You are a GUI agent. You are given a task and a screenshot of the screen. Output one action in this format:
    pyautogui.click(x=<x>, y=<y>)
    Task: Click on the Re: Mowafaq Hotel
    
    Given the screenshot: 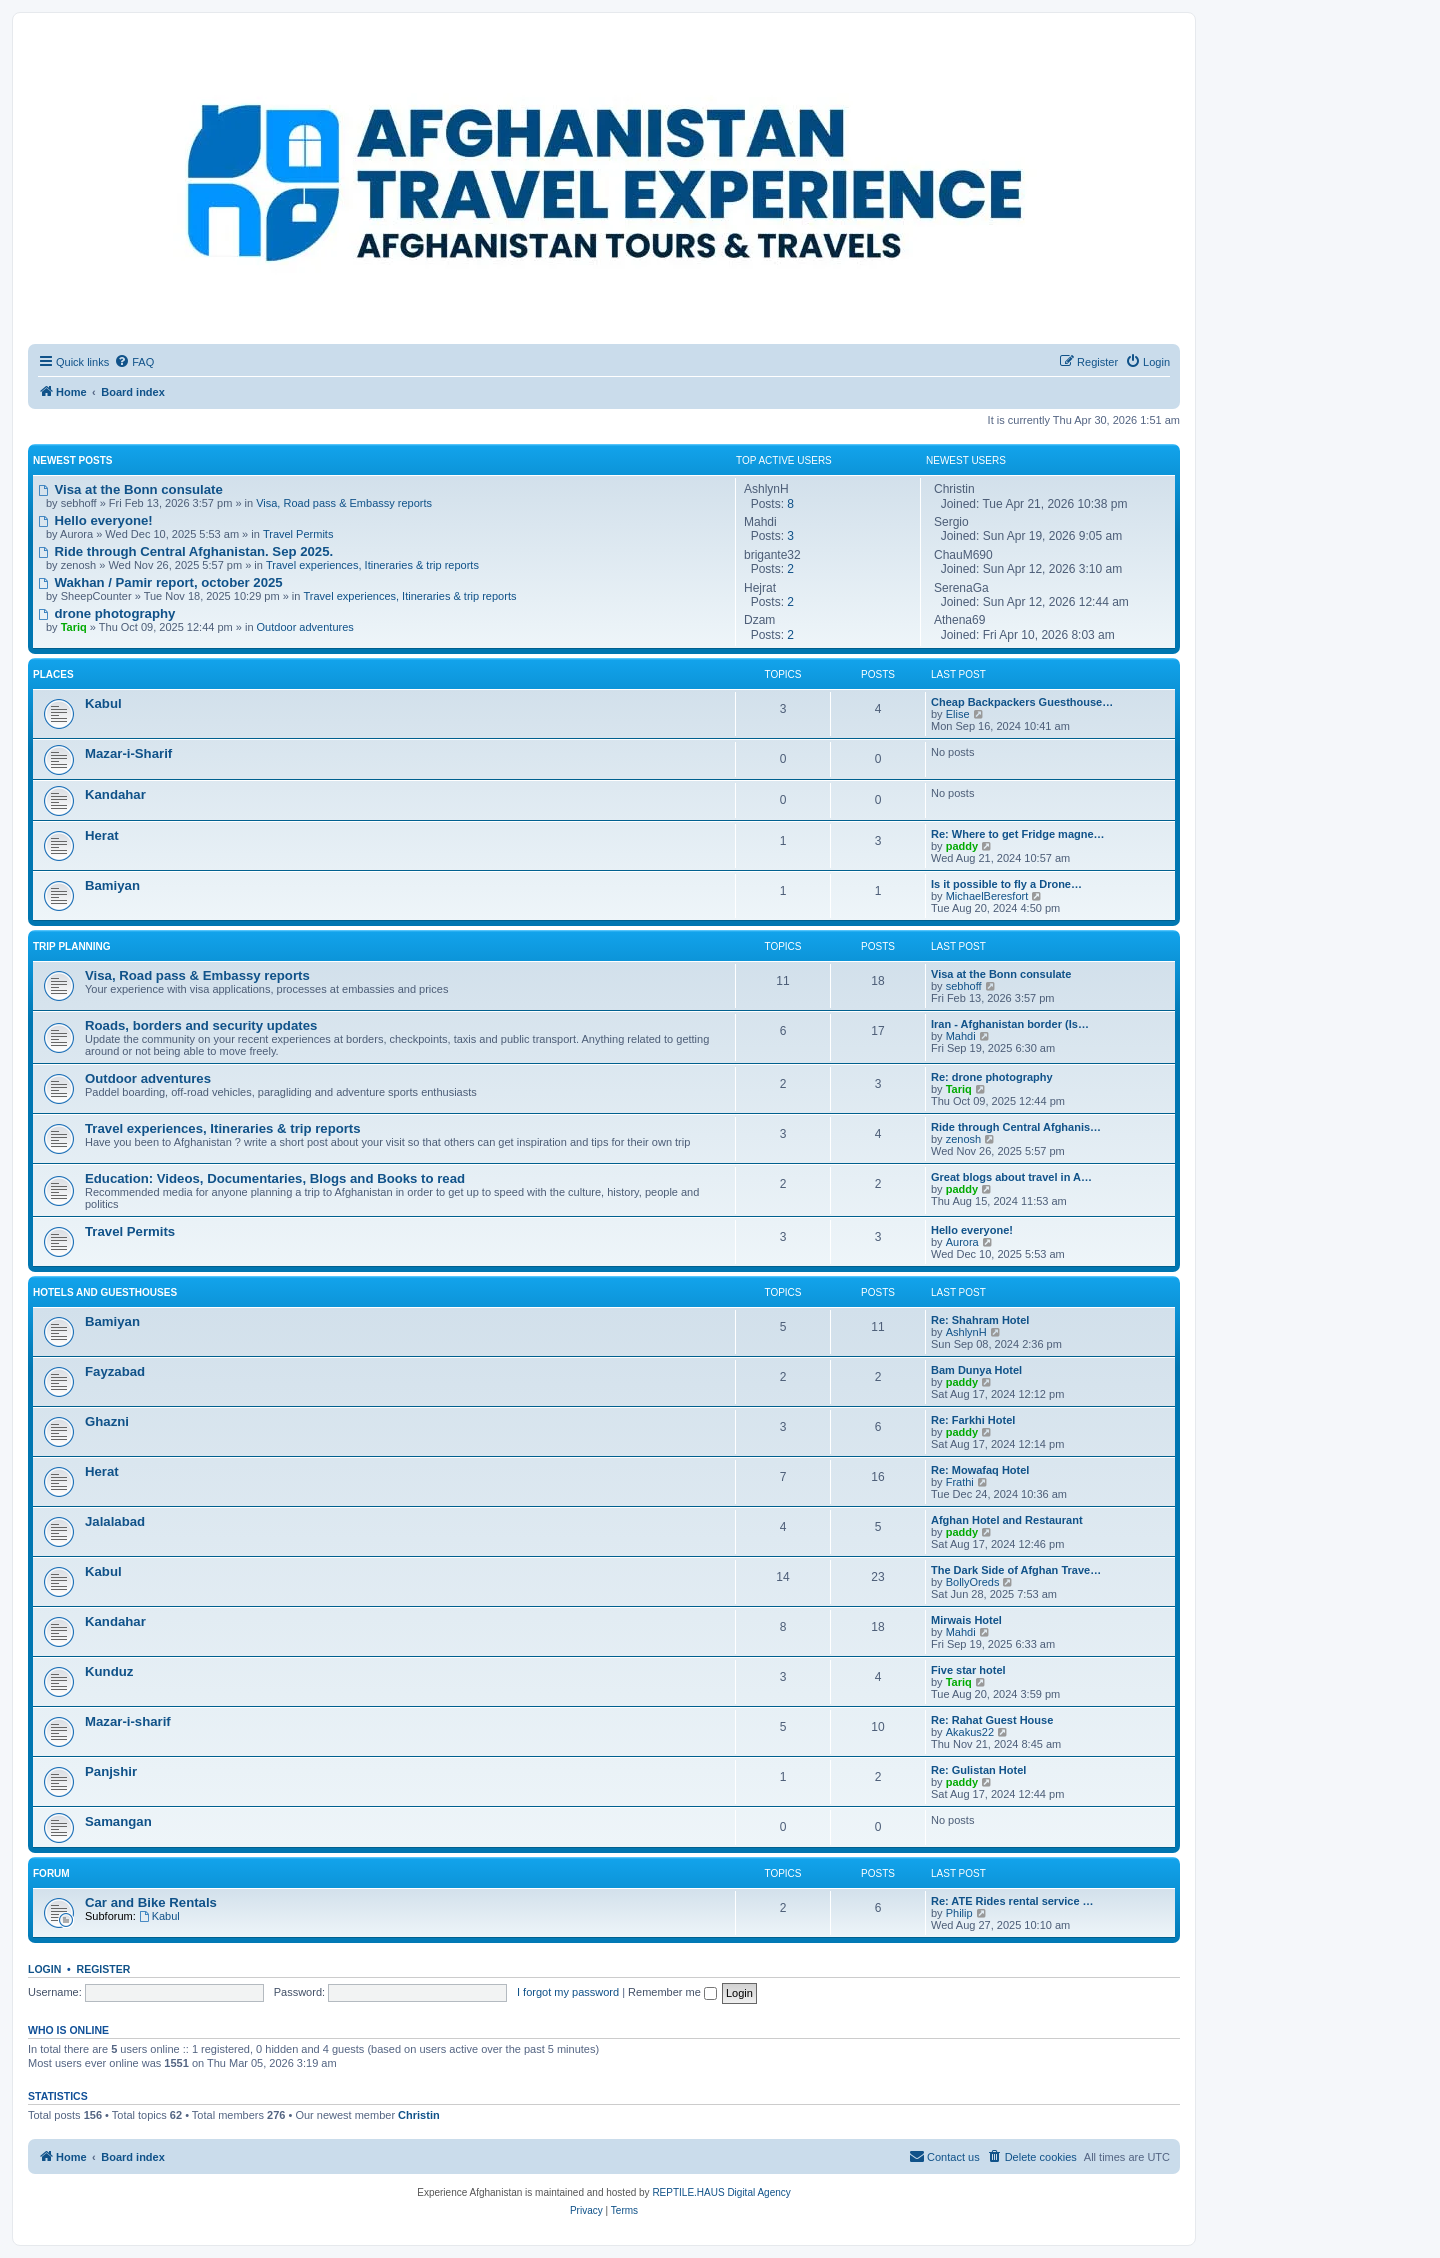 What is the action you would take?
    pyautogui.click(x=980, y=1470)
    